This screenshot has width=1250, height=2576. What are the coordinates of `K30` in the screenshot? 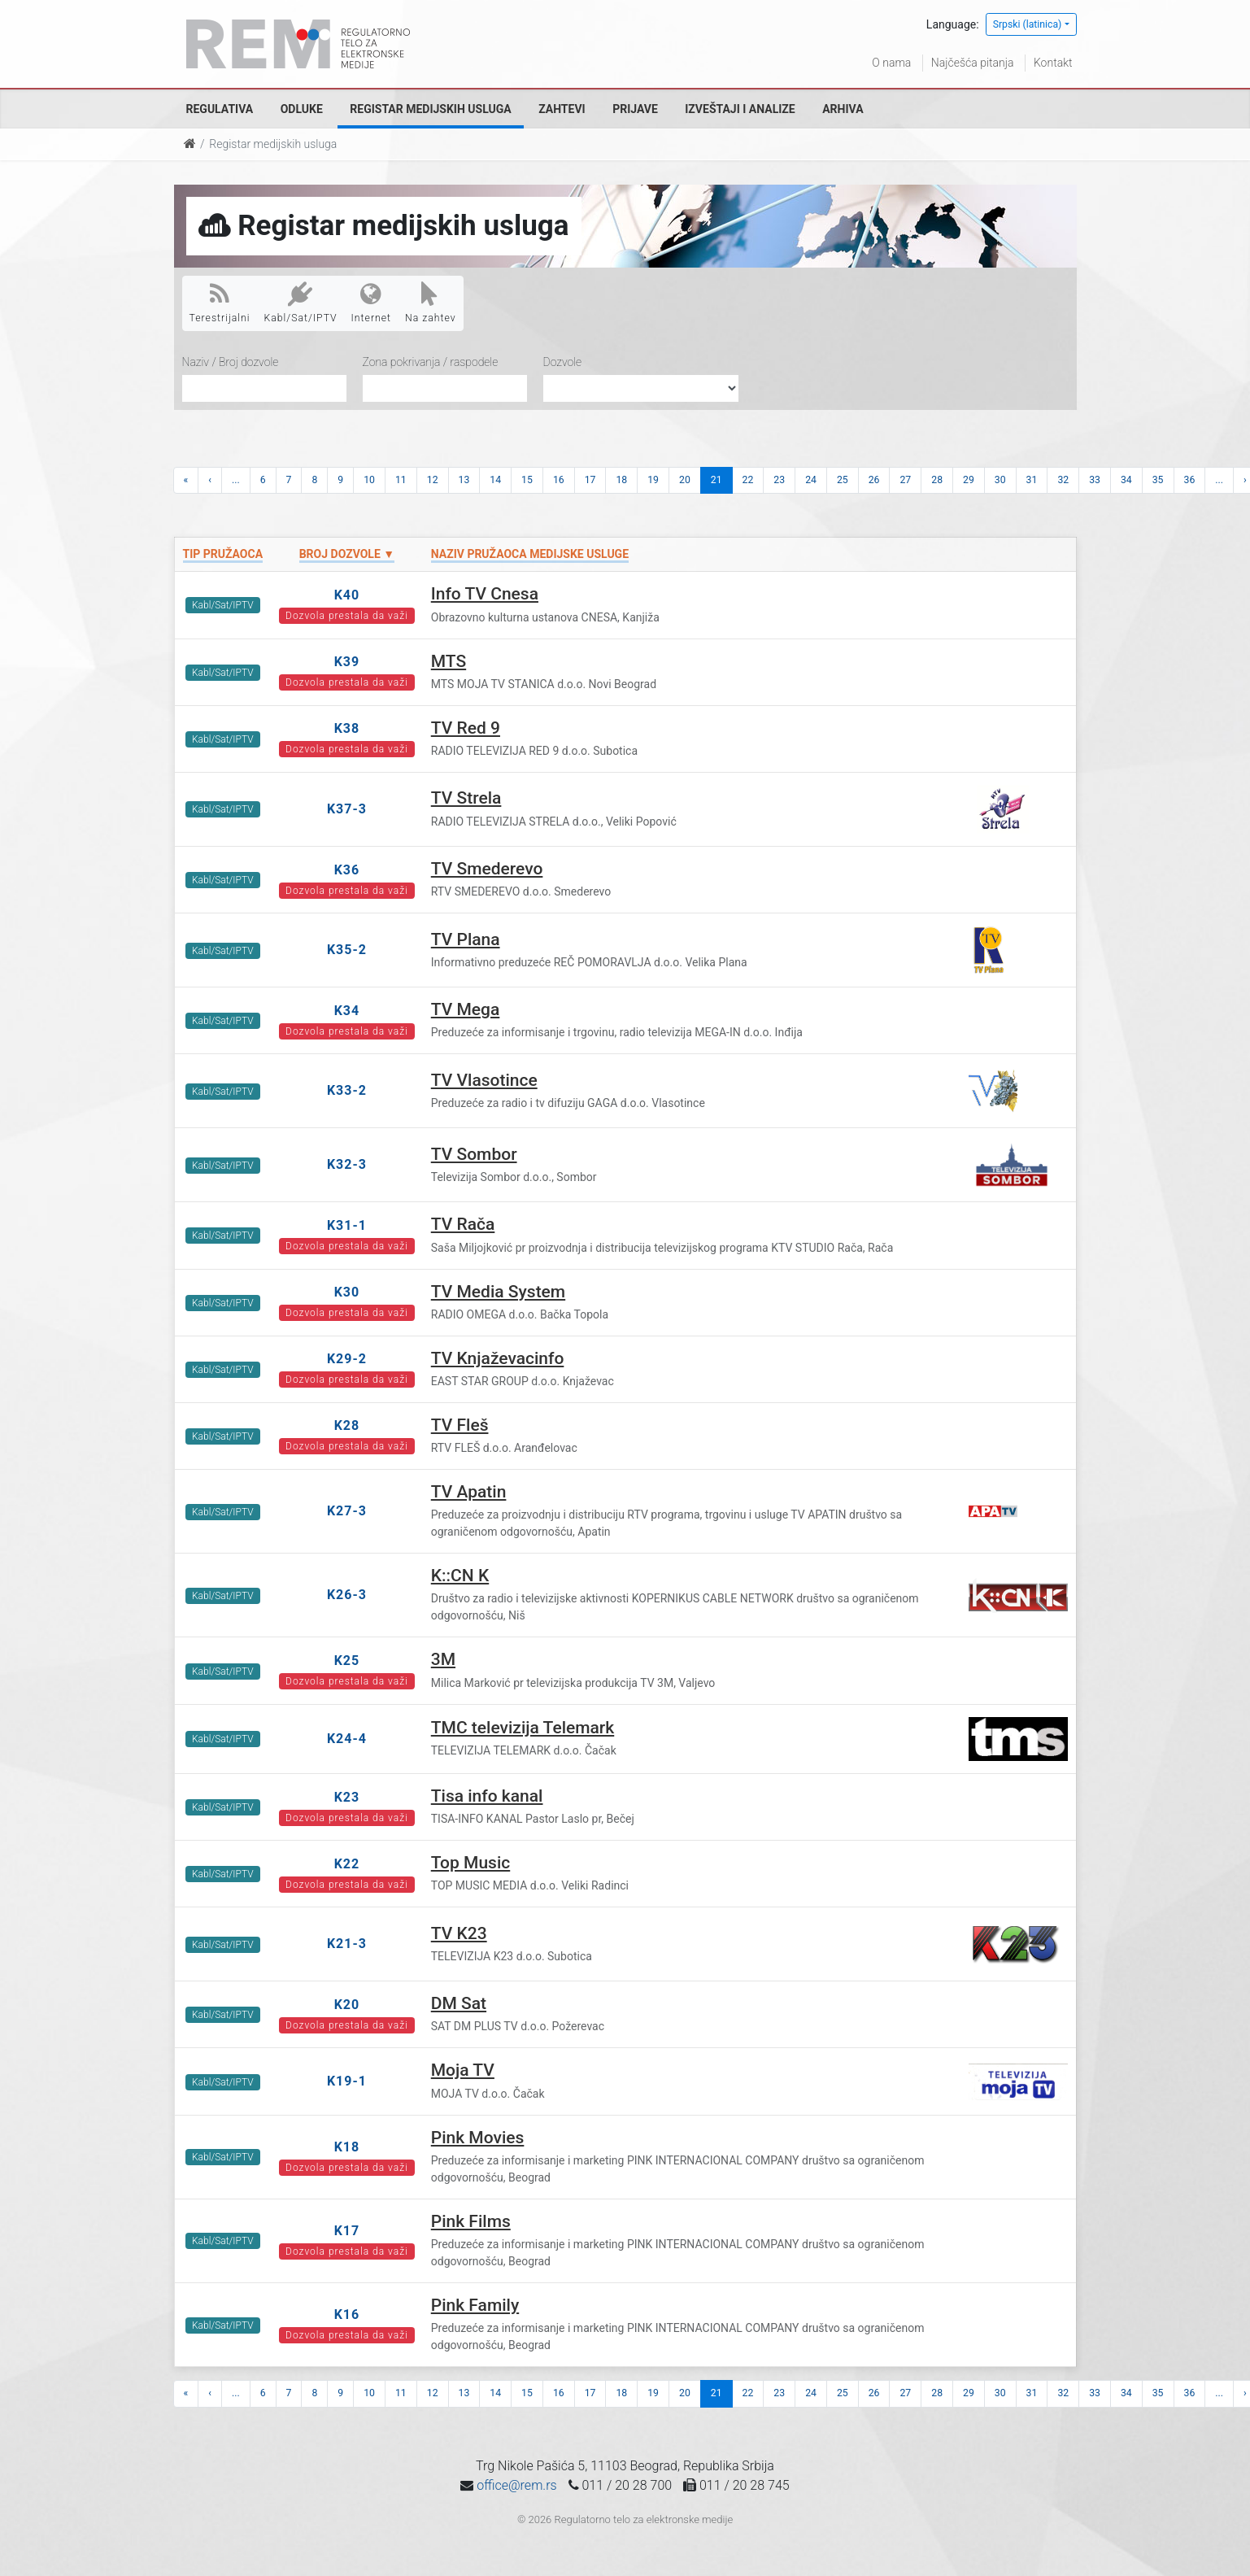 It's located at (347, 1292).